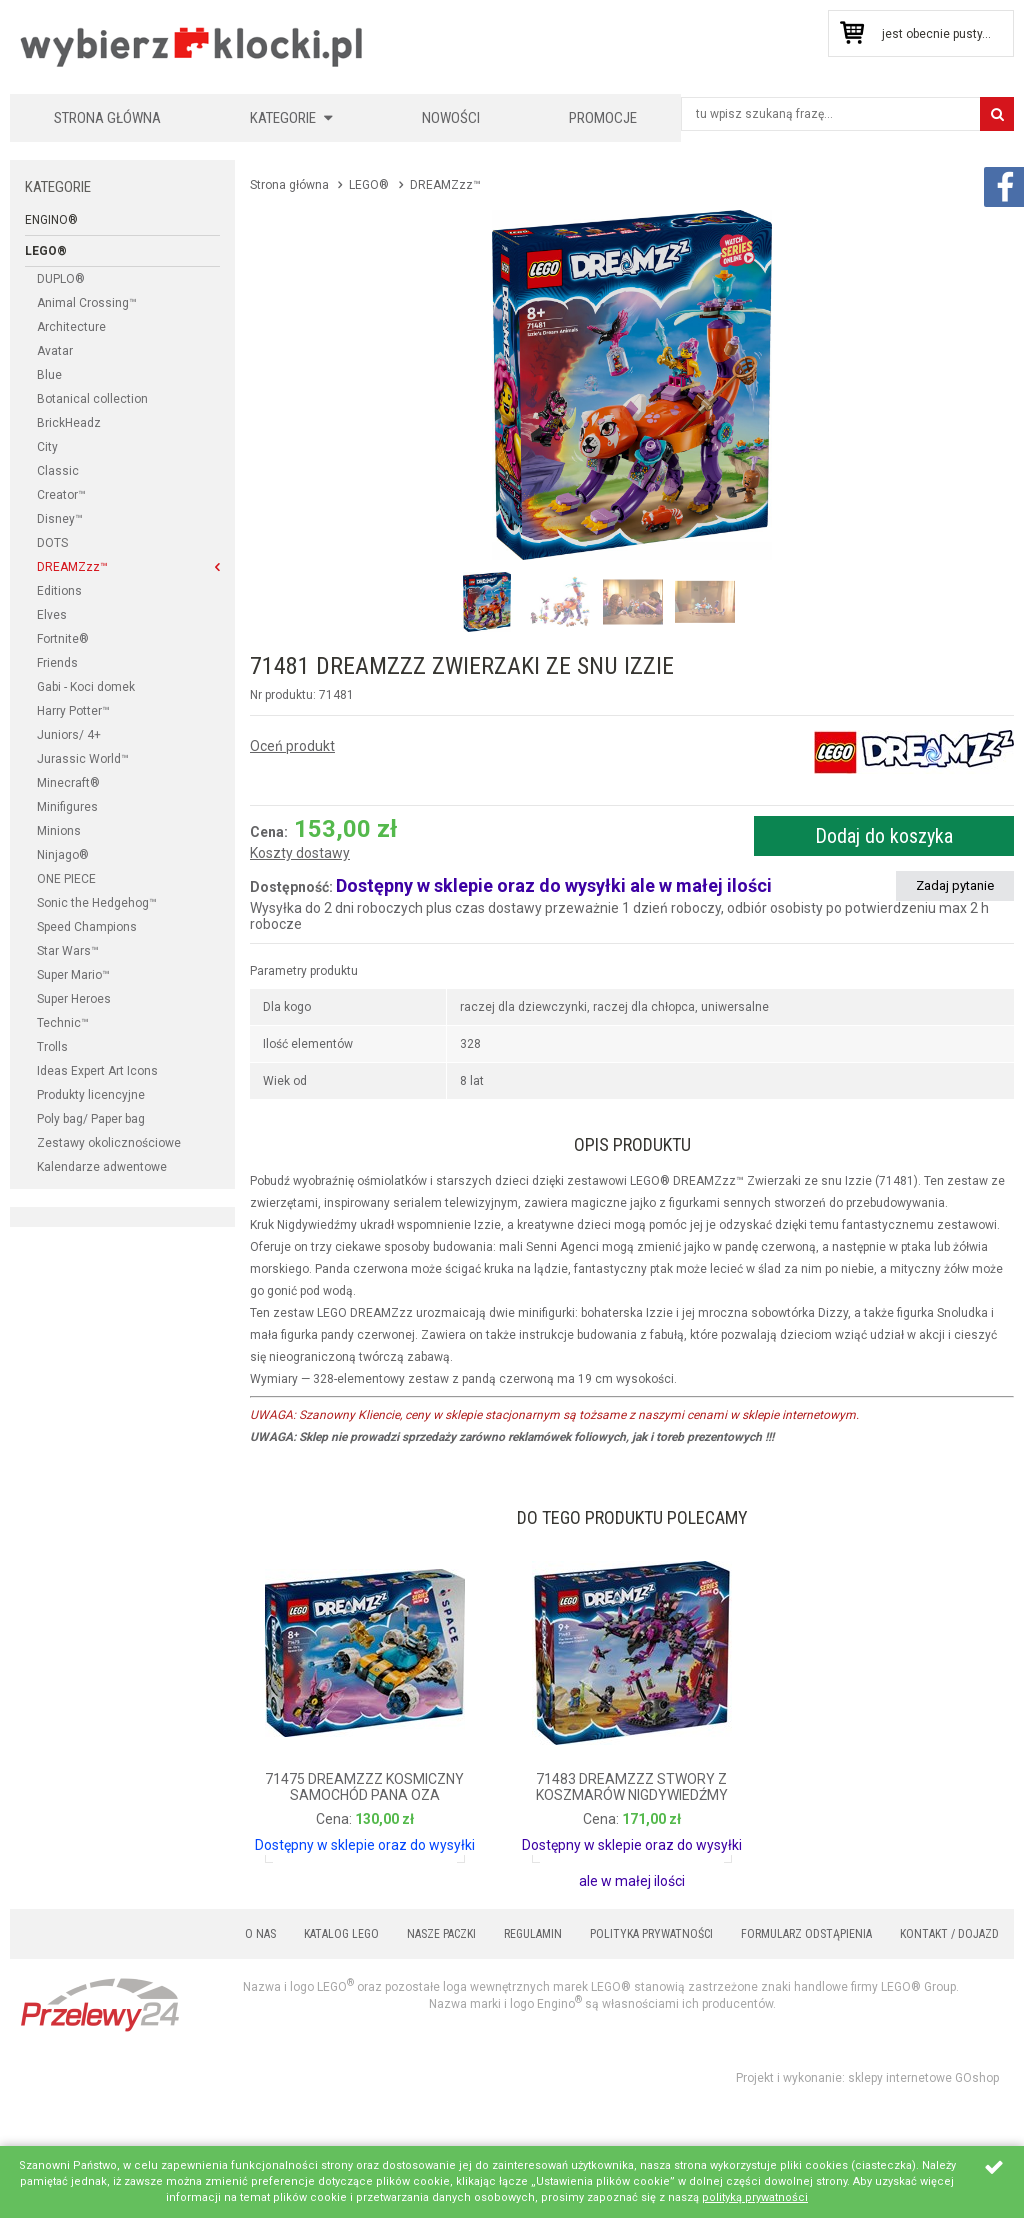 The width and height of the screenshot is (1024, 2218). I want to click on Trolls, so click(52, 1047).